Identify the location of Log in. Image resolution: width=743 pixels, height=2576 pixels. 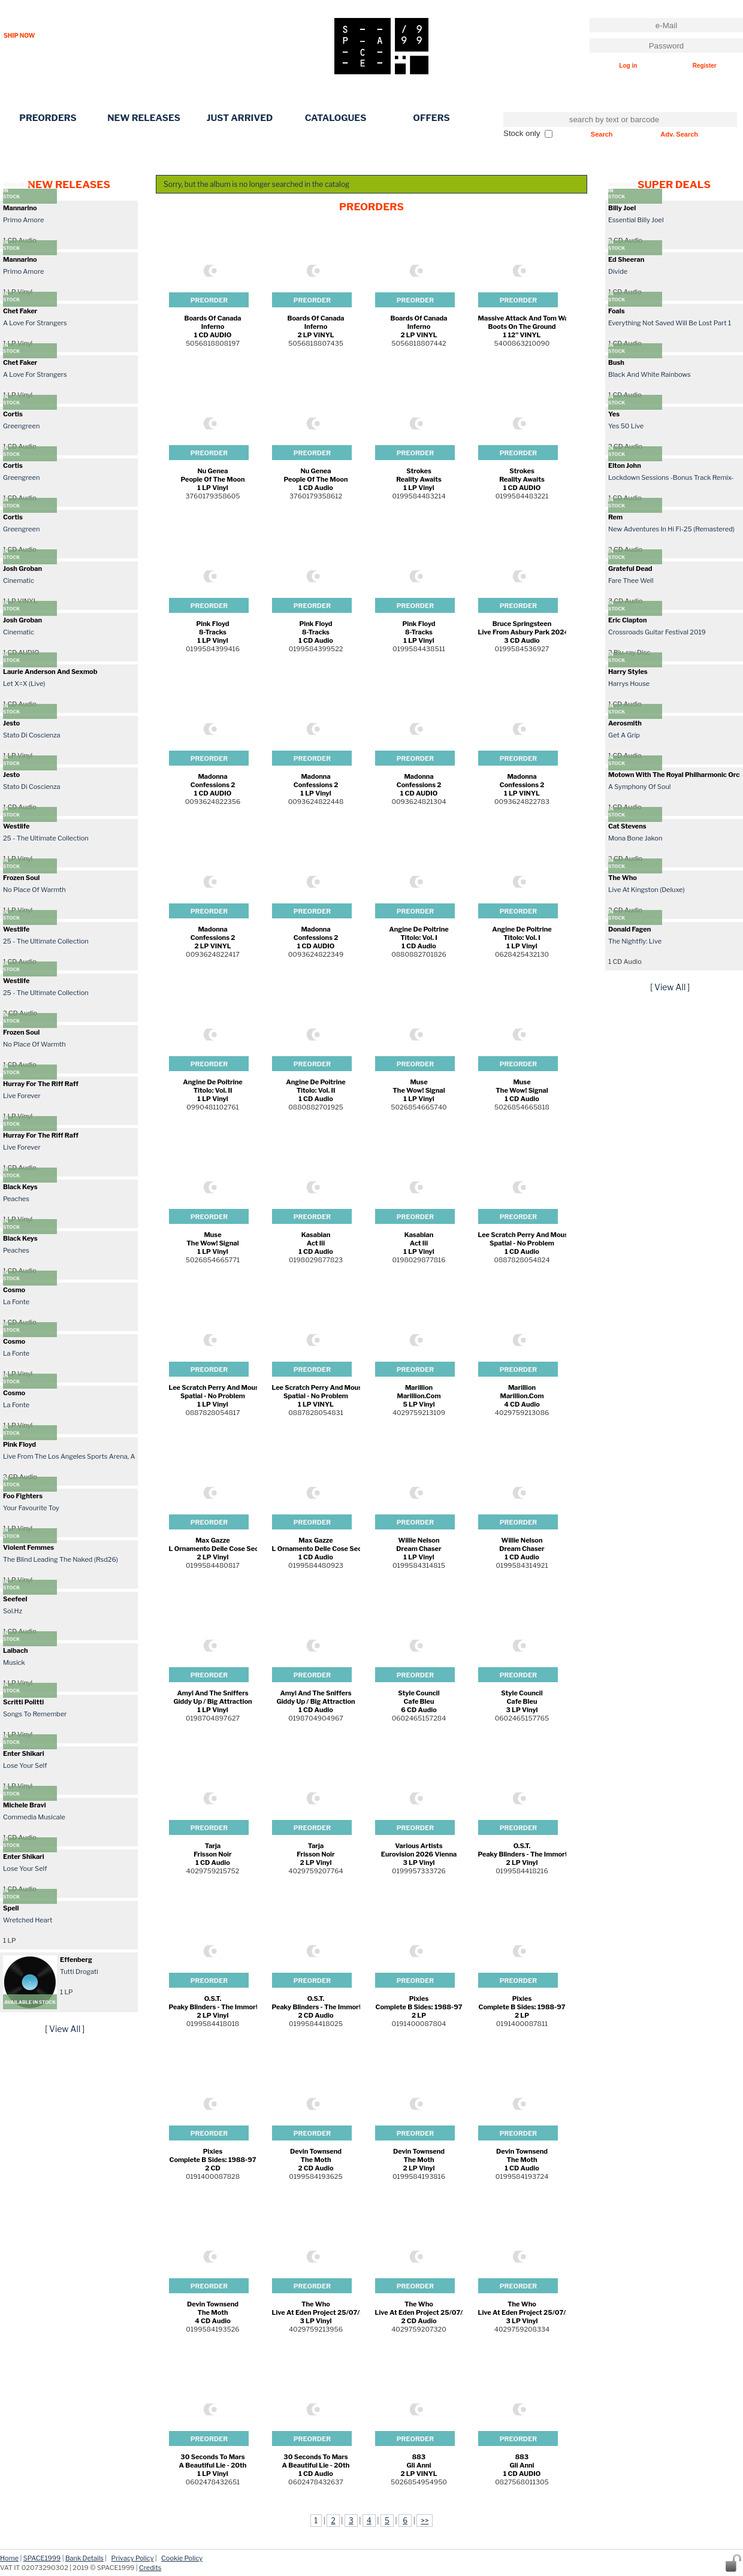
(628, 65).